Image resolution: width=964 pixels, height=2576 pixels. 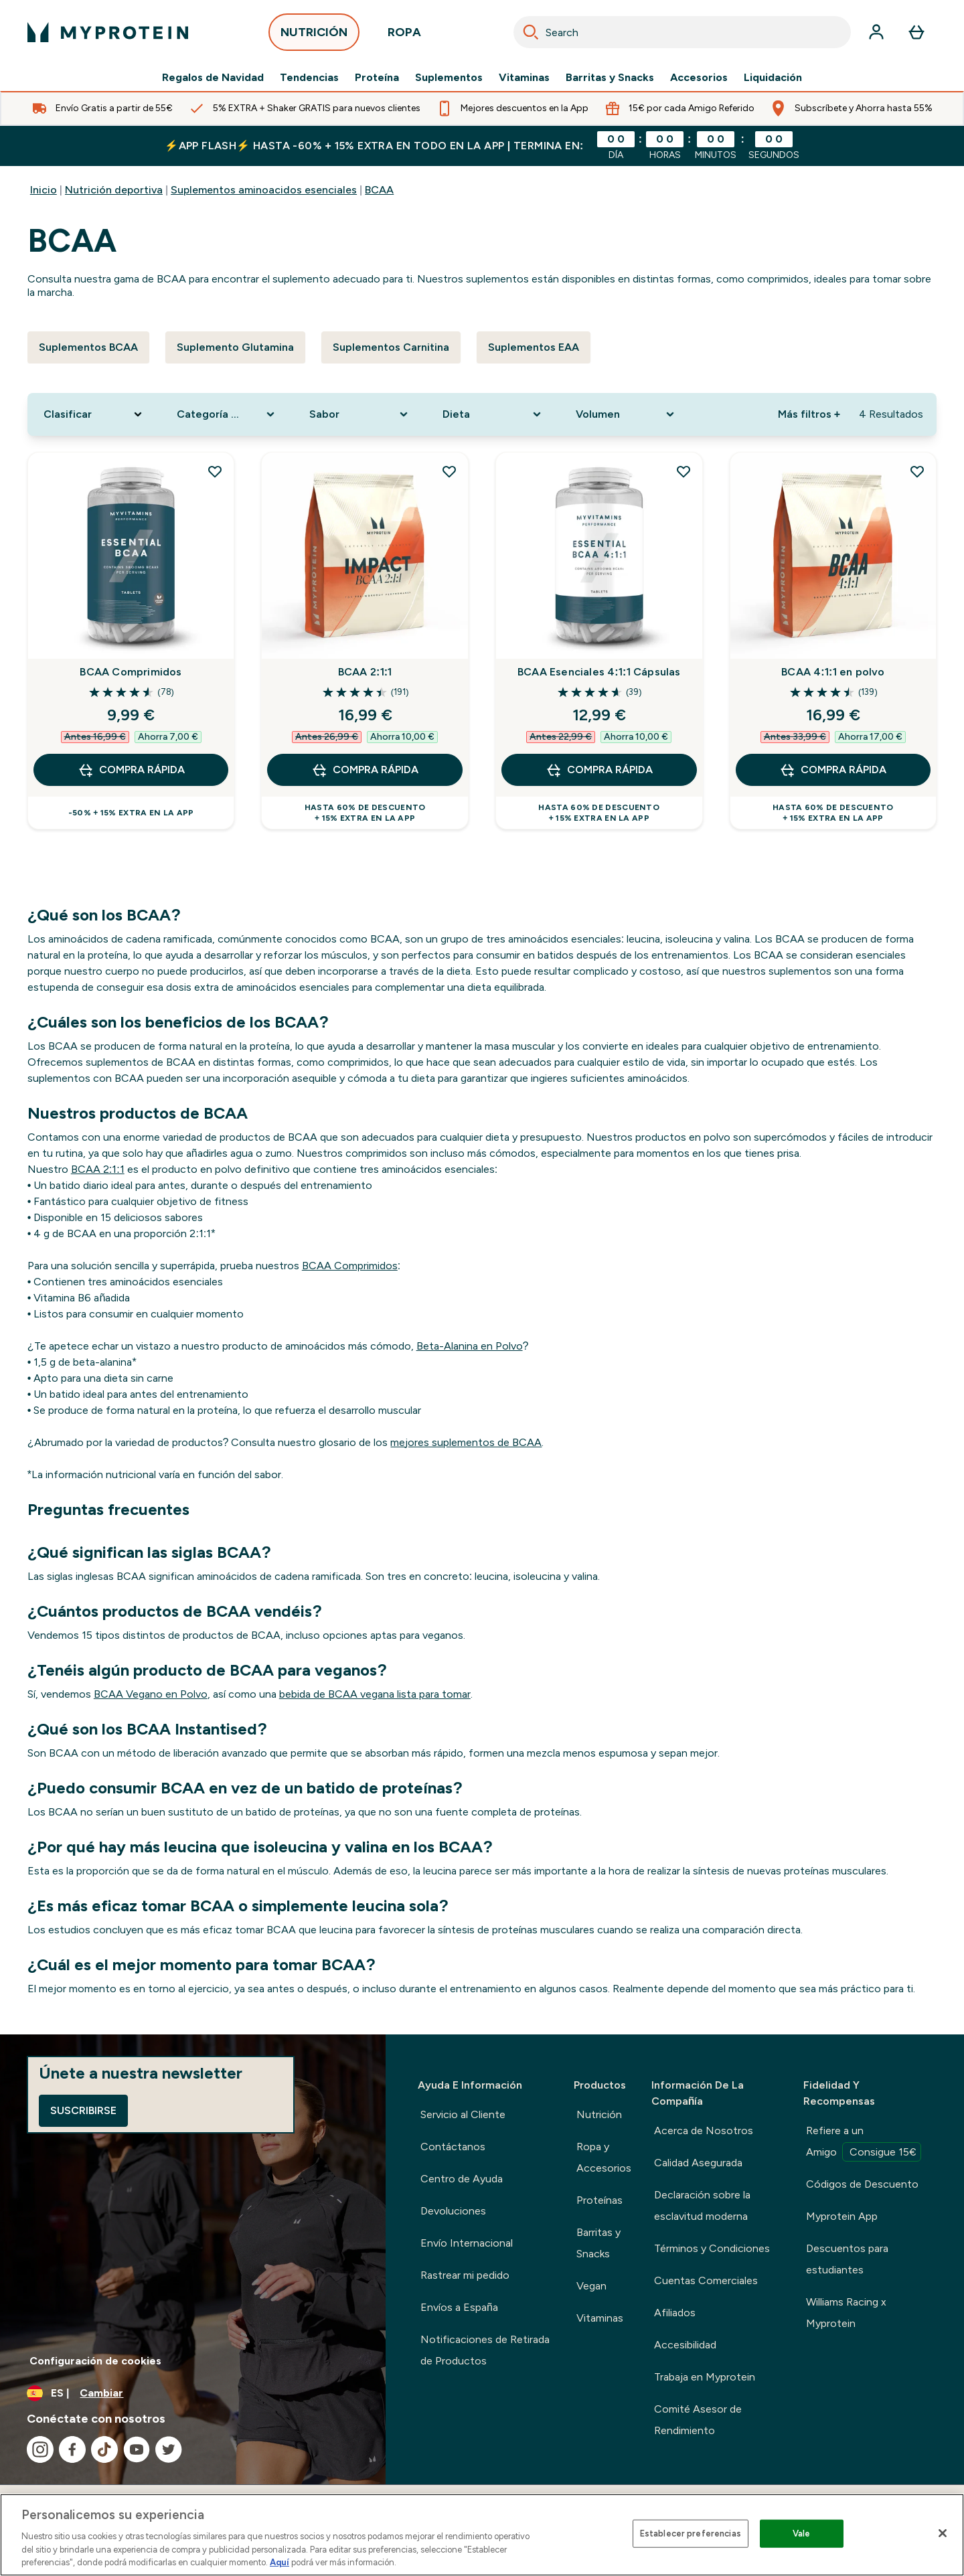 What do you see at coordinates (847, 2259) in the screenshot?
I see `Descuentos para estudiantes` at bounding box center [847, 2259].